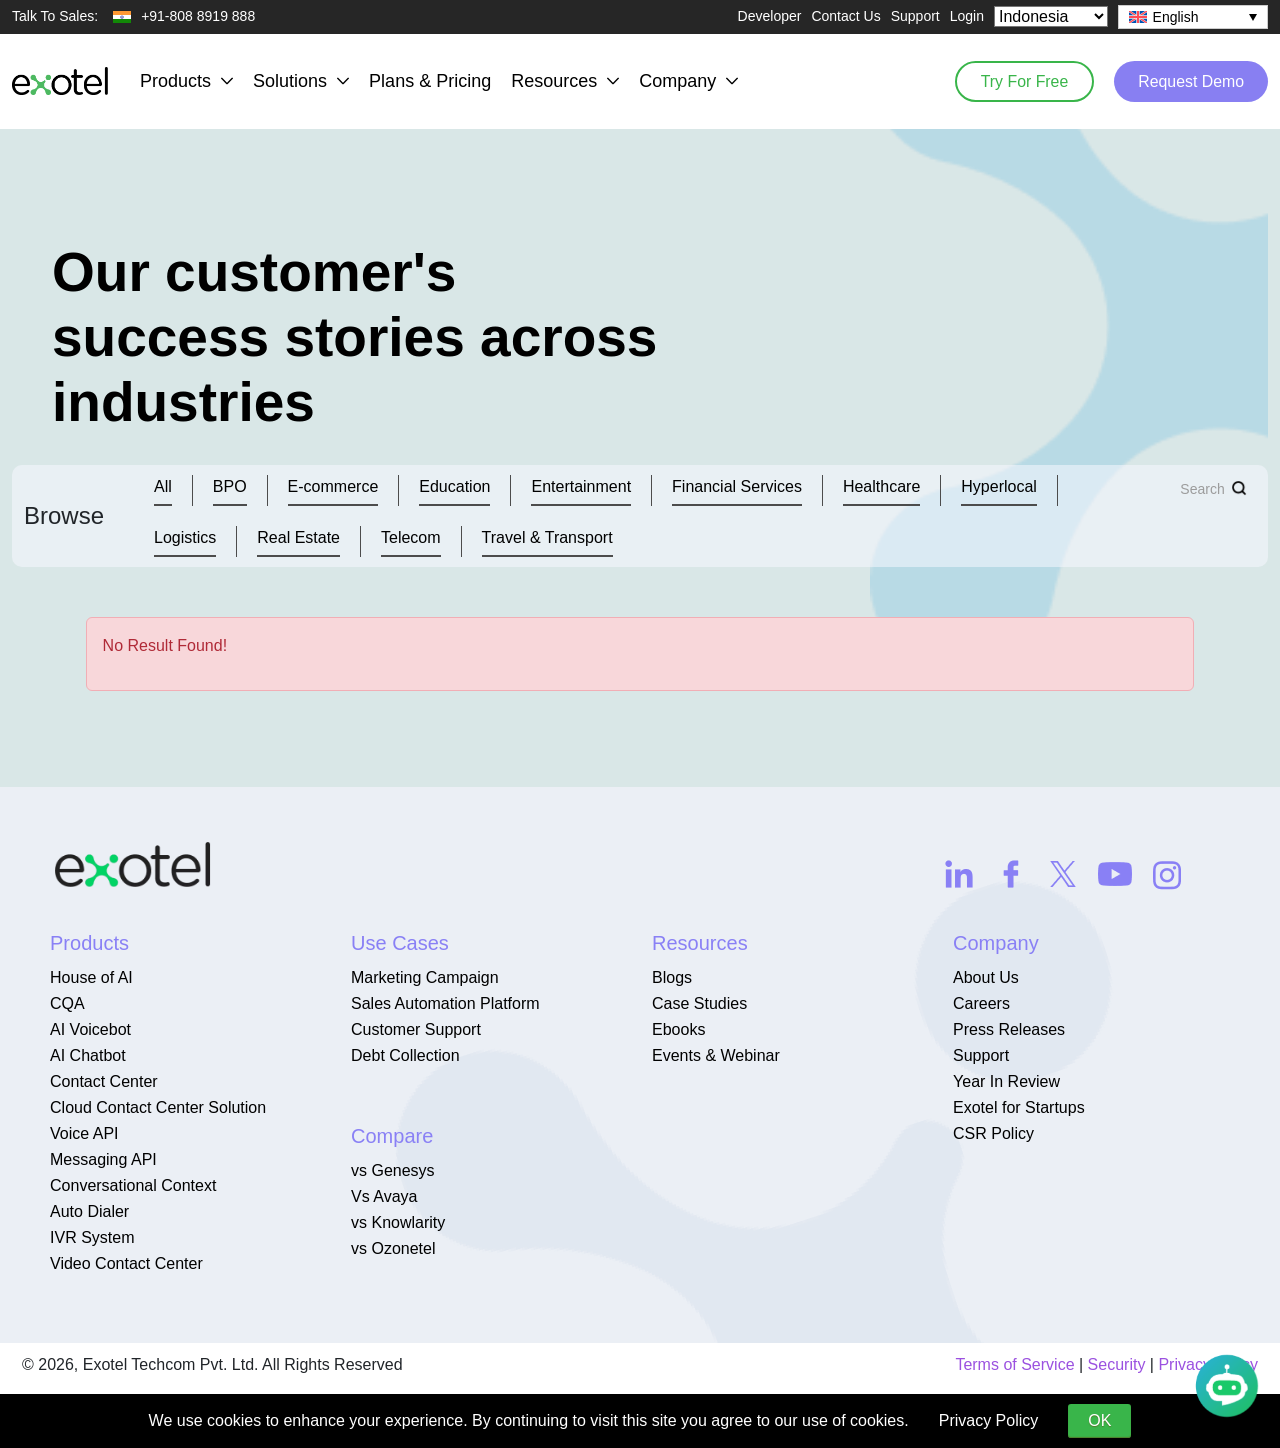 This screenshot has width=1280, height=1448. What do you see at coordinates (678, 1029) in the screenshot?
I see `Ebooks` at bounding box center [678, 1029].